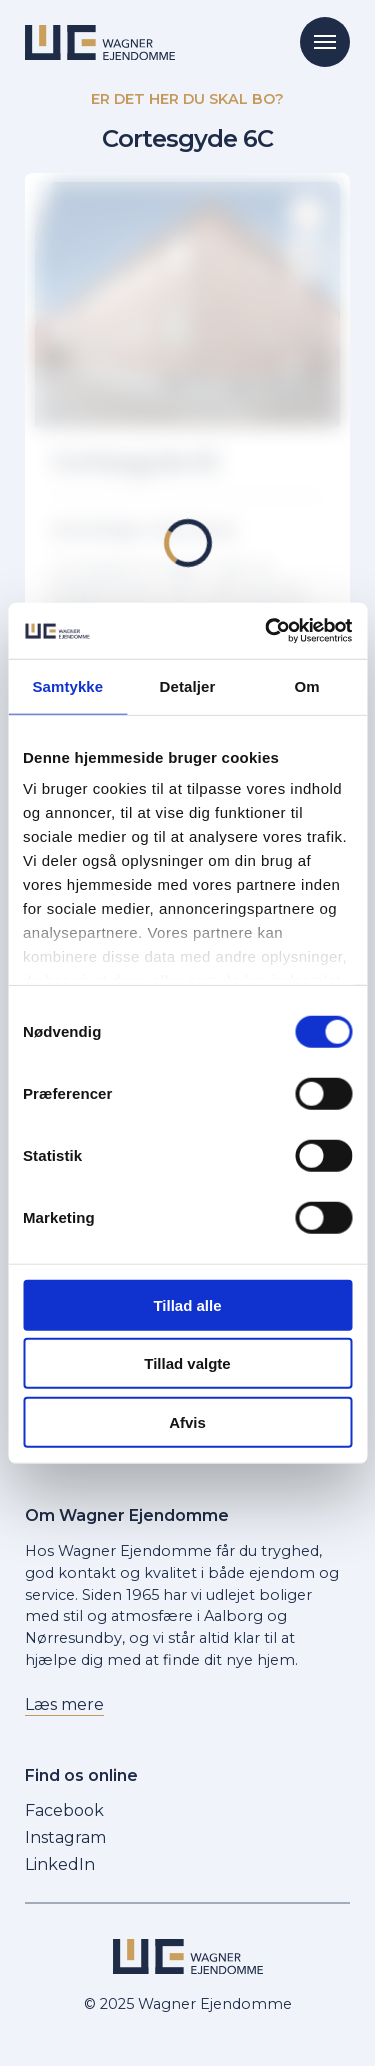  I want to click on Facebook, so click(64, 1810).